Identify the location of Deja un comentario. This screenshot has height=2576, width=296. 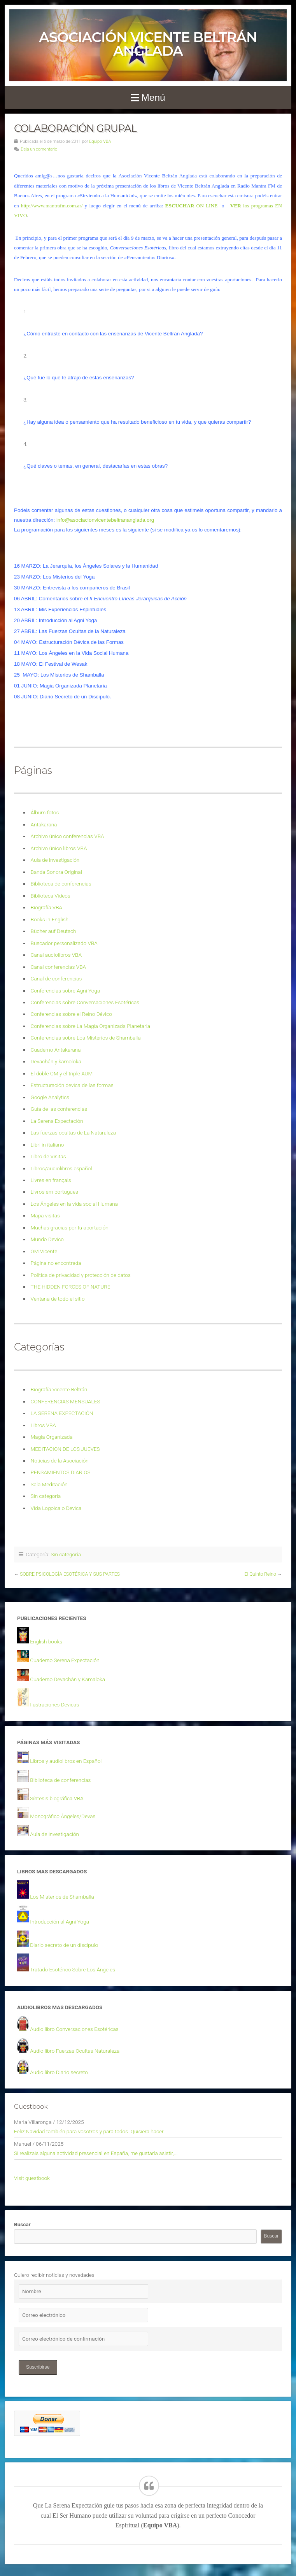
(39, 149).